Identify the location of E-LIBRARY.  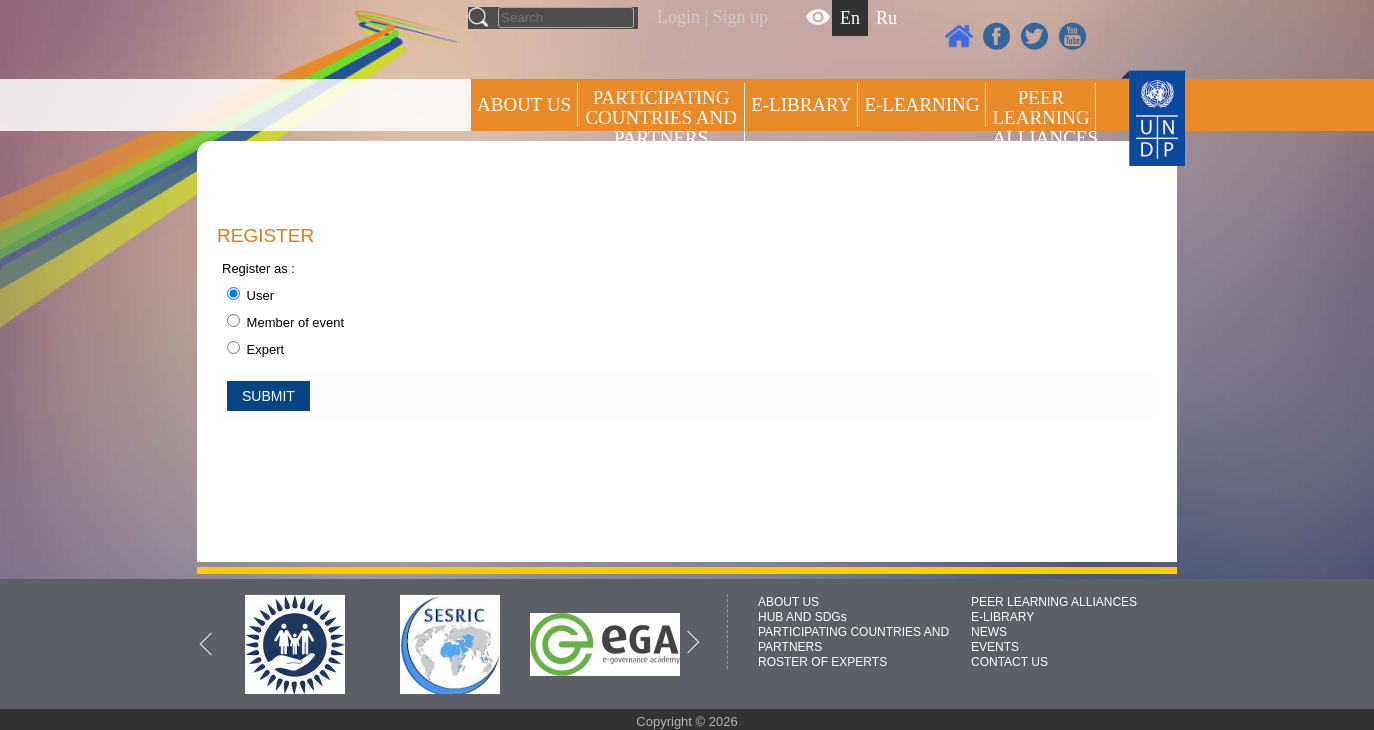
(1002, 617).